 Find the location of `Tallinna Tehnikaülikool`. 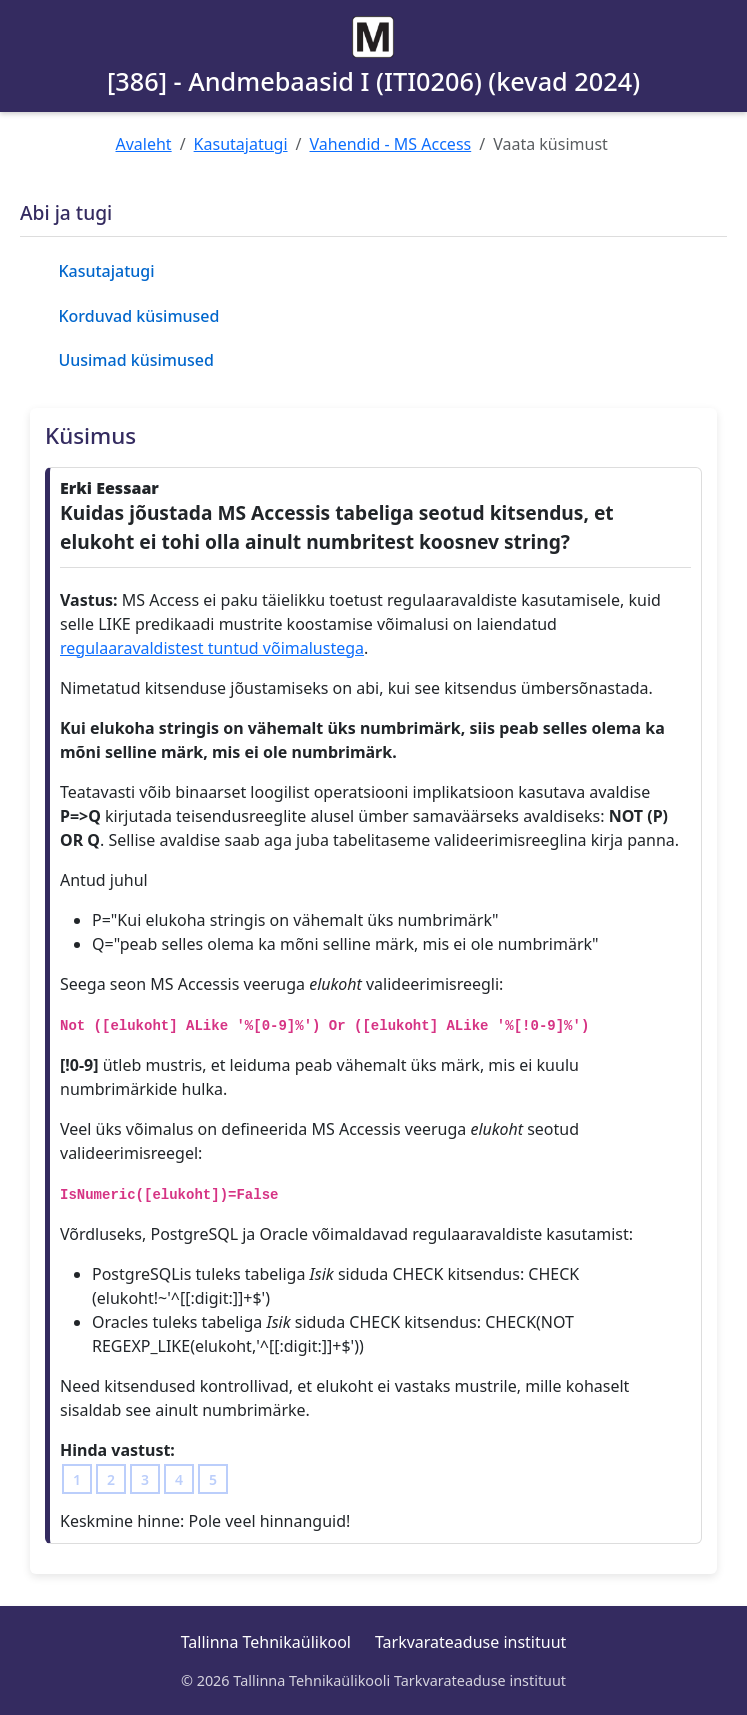

Tallinna Tehnikaülikool is located at coordinates (266, 1642).